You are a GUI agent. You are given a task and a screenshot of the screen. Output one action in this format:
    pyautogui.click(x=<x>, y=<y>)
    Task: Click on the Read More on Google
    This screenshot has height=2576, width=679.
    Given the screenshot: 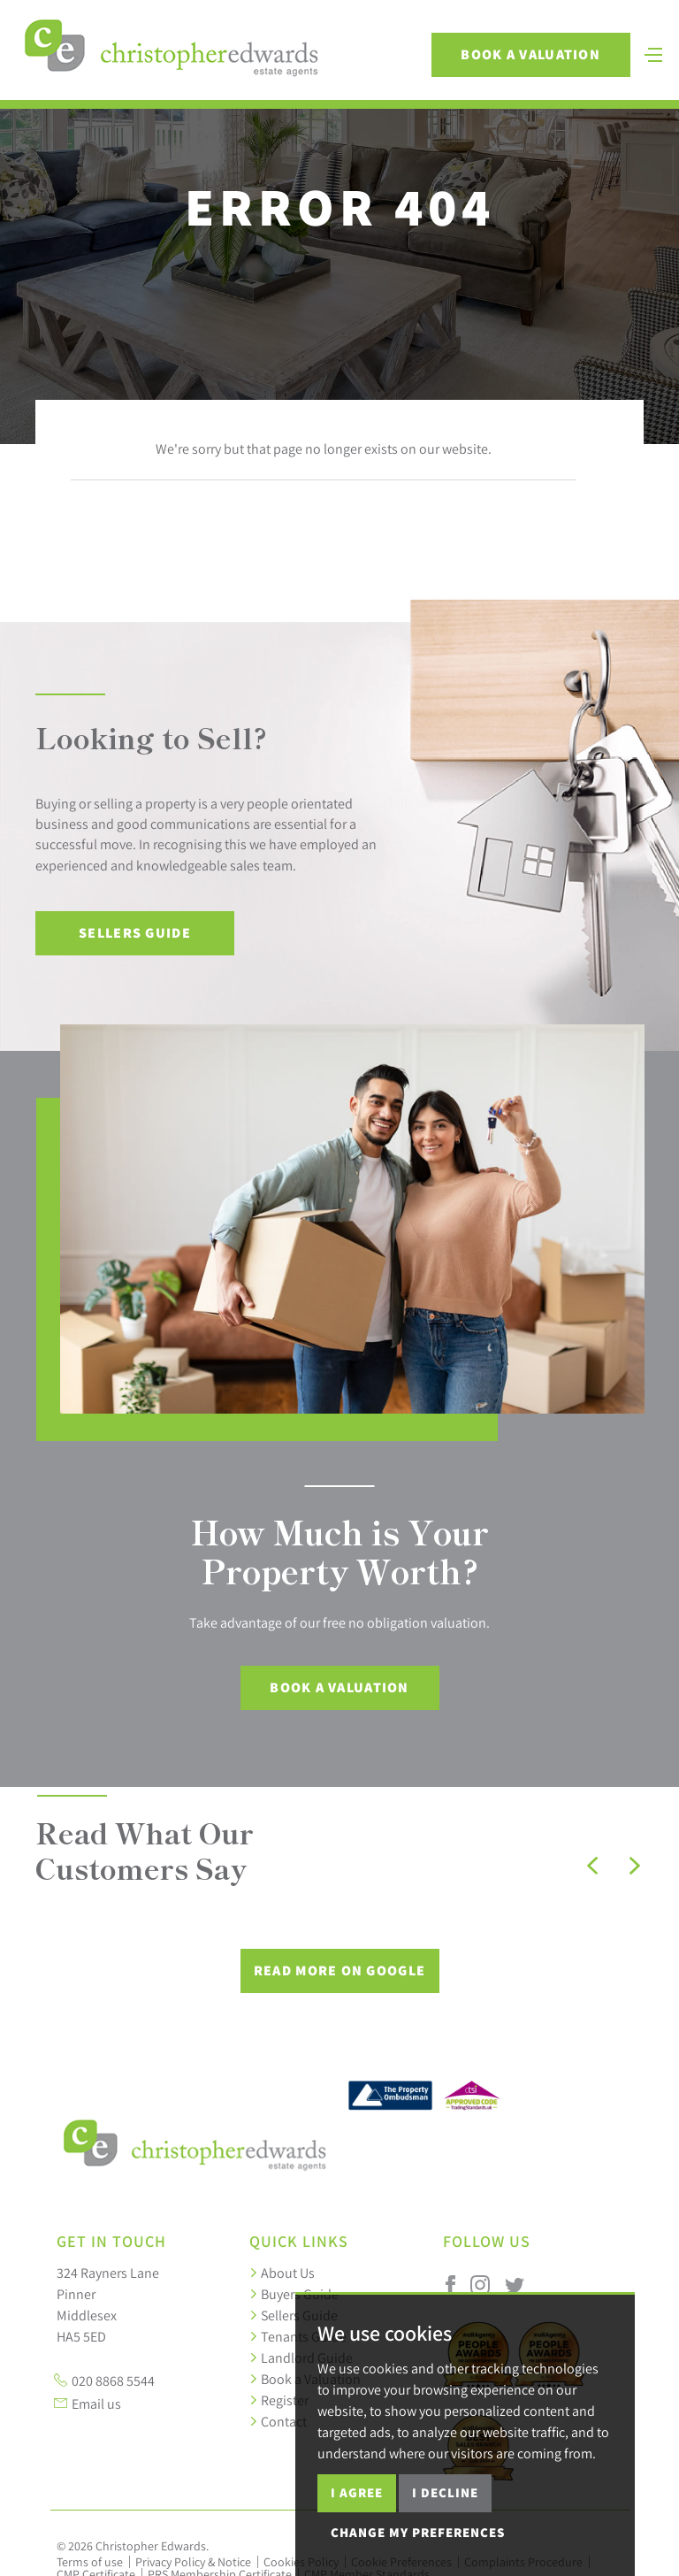 What is the action you would take?
    pyautogui.click(x=339, y=1970)
    